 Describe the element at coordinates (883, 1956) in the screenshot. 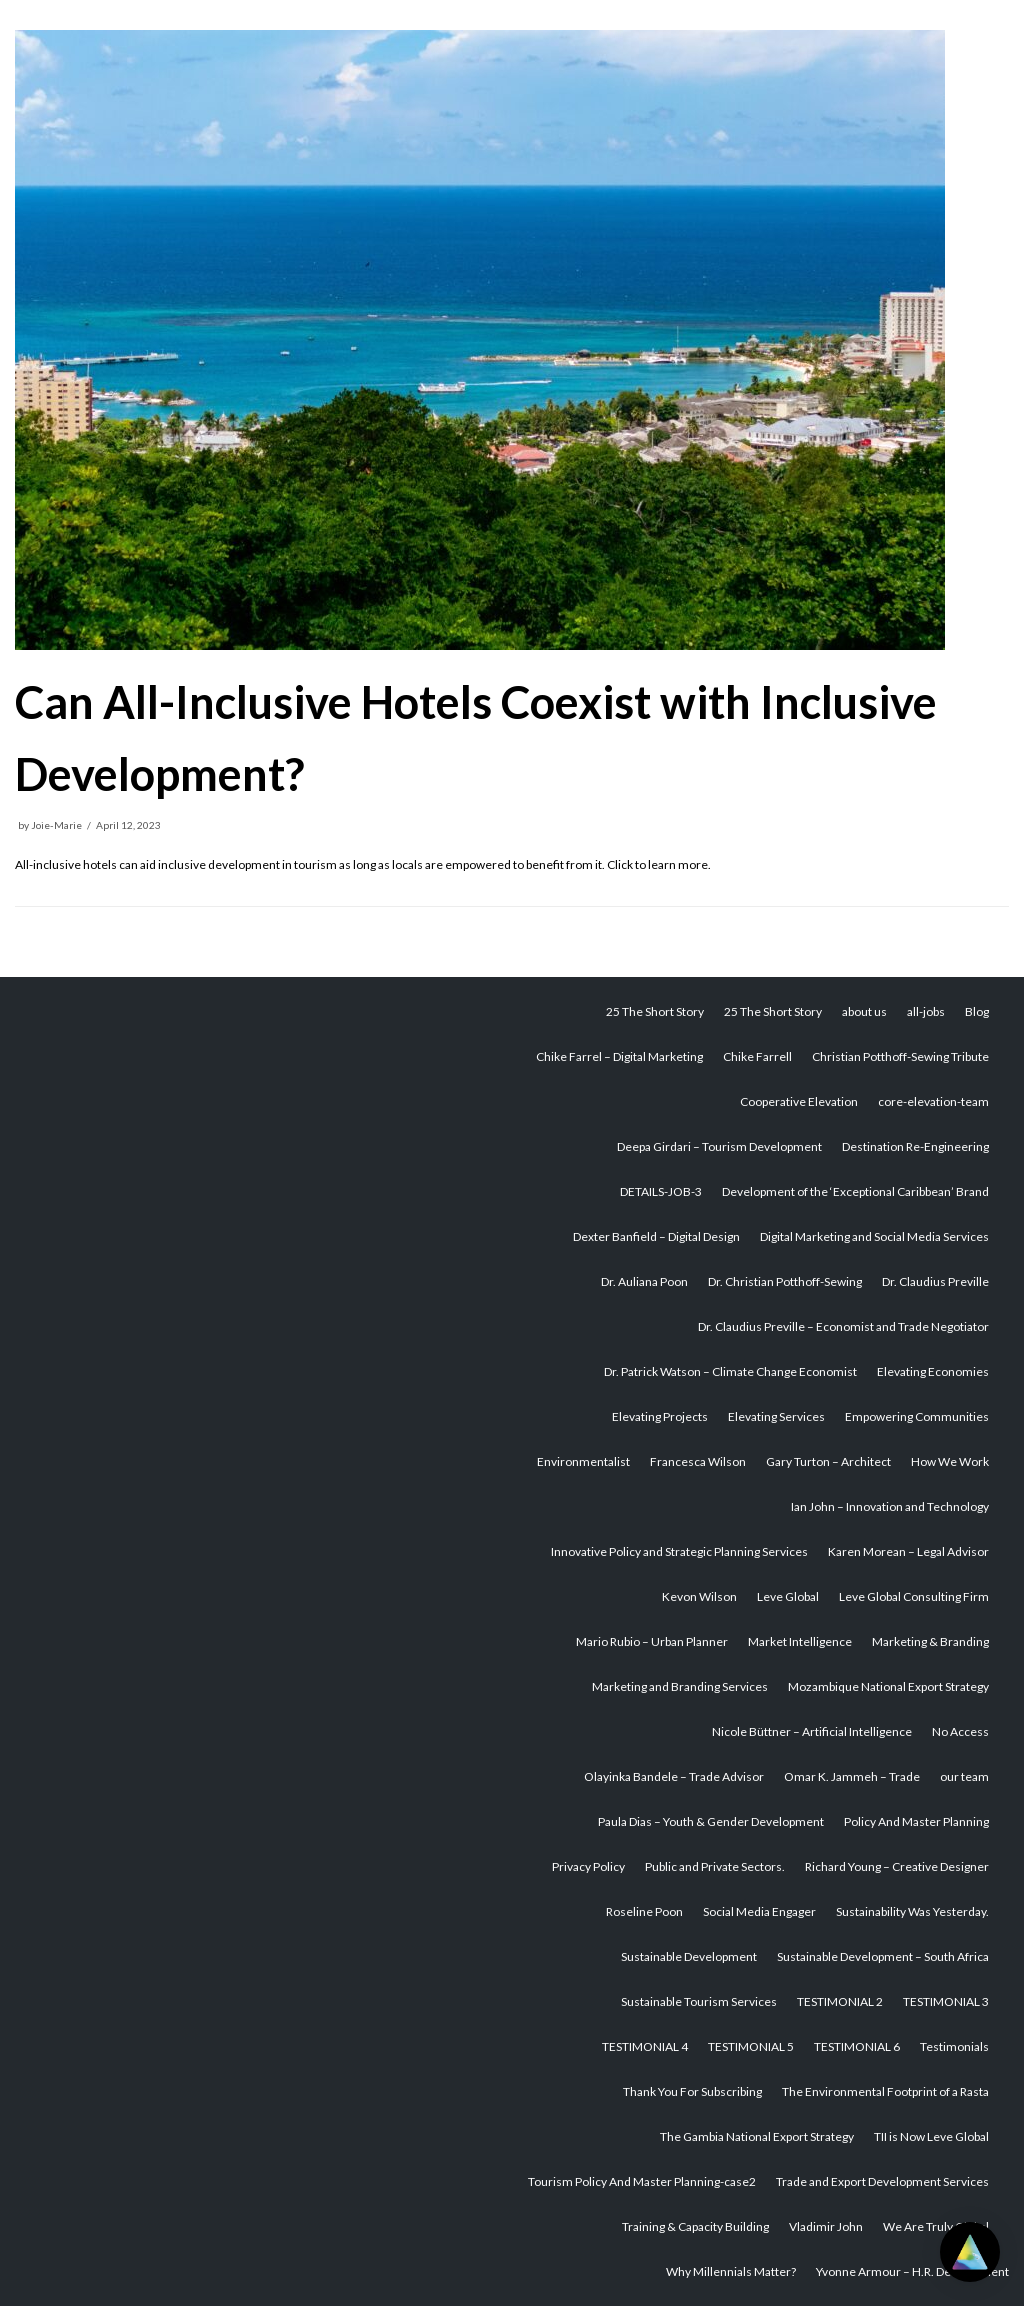

I see `Sustainable Development – South Africa` at that location.